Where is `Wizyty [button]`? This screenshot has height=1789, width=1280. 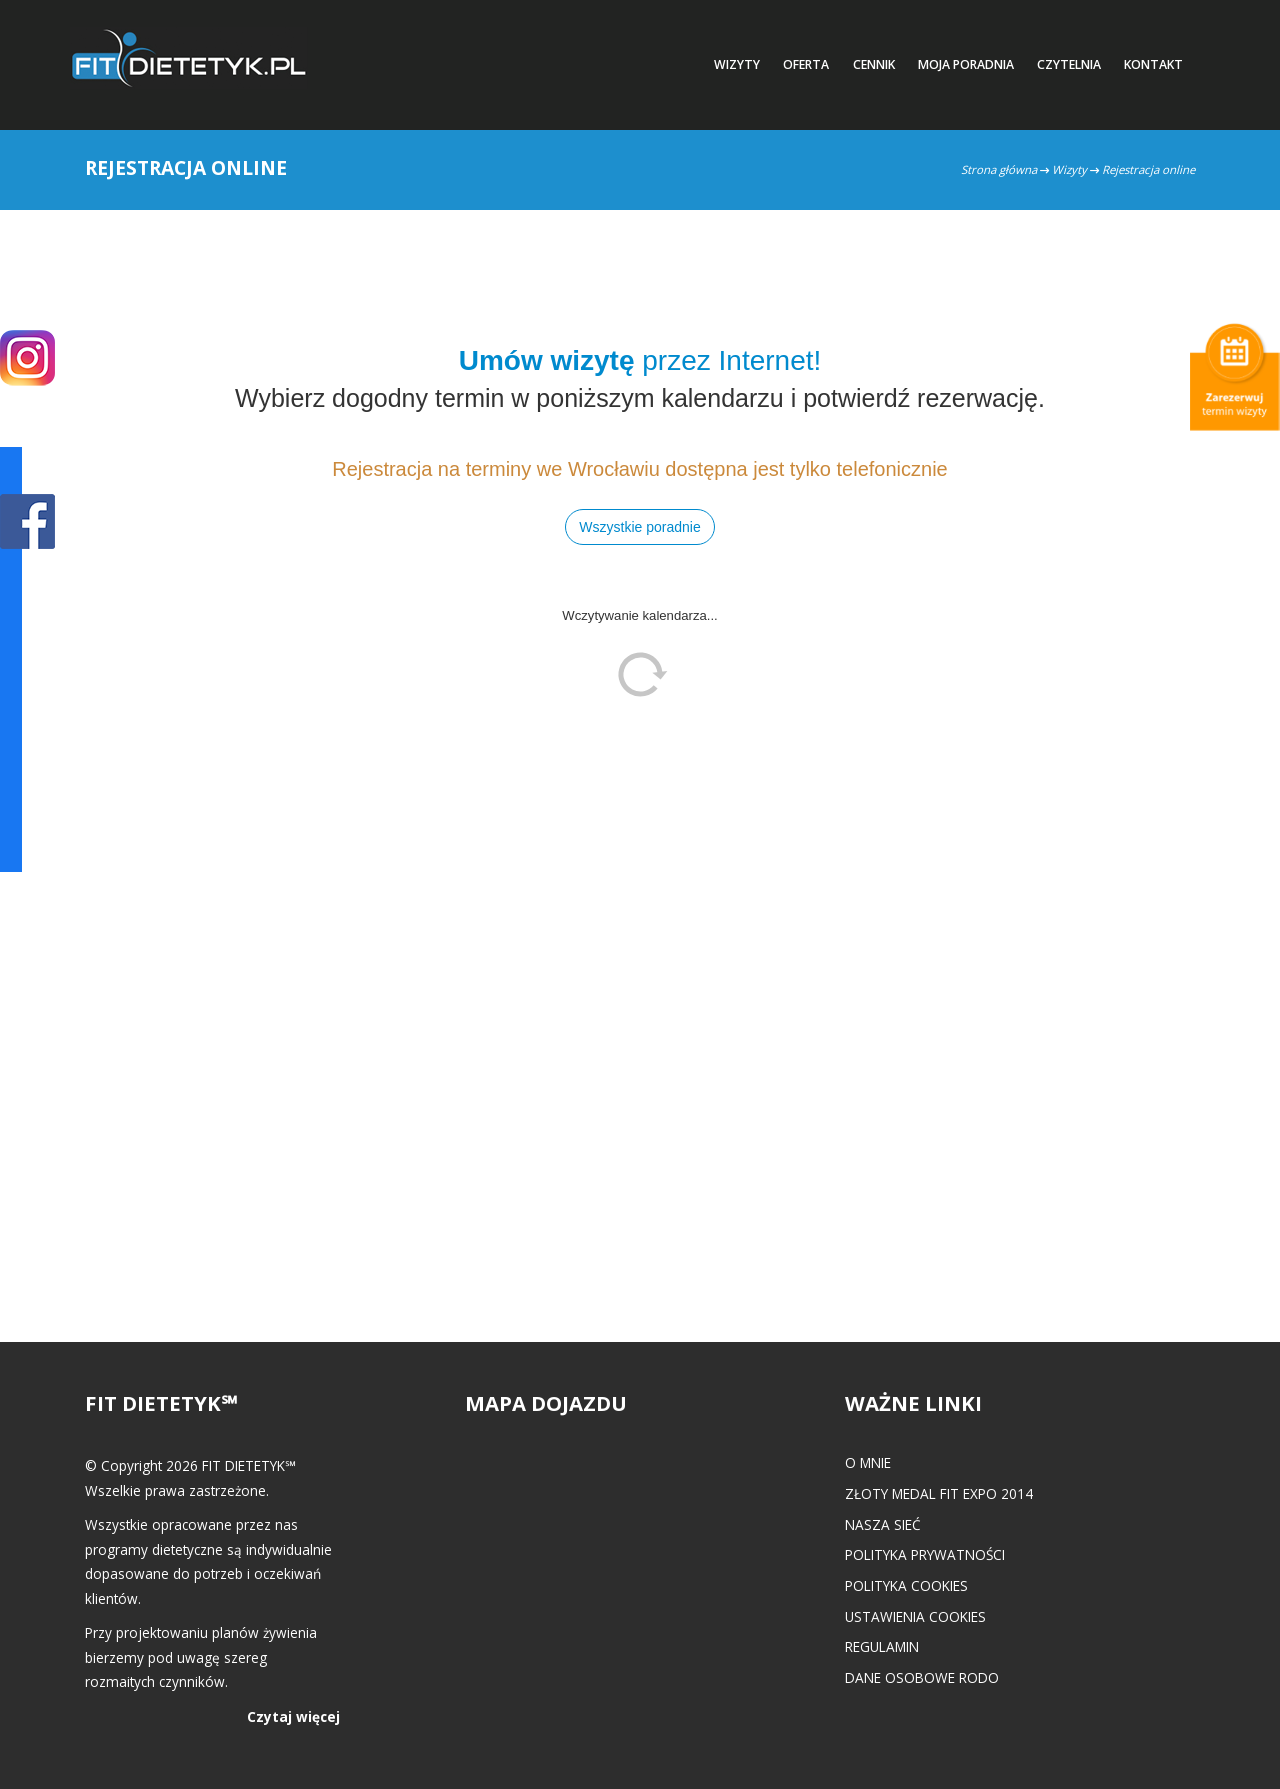 Wizyty [button] is located at coordinates (737, 64).